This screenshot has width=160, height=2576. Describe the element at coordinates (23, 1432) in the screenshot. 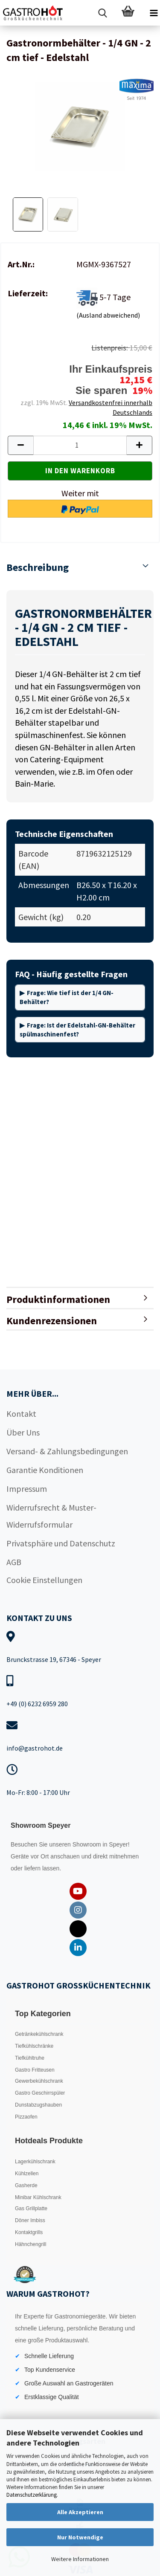

I see `Über Uns` at that location.